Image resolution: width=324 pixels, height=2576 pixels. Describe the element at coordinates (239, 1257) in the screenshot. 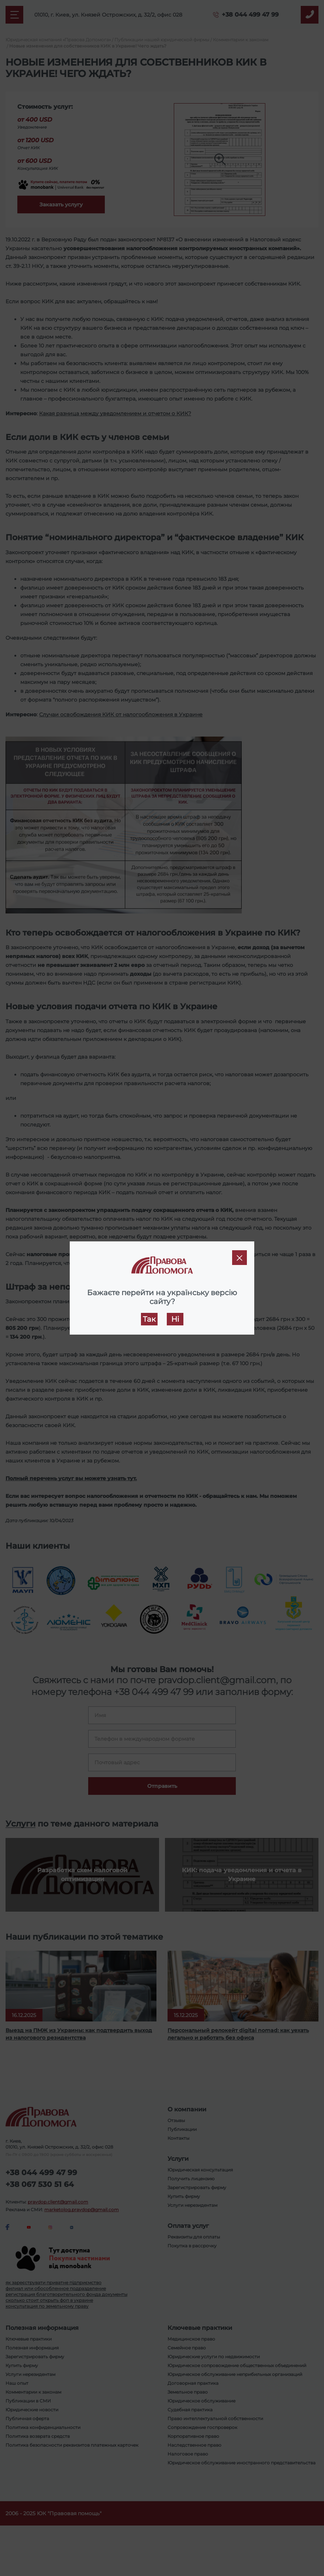

I see `[Close]` at that location.